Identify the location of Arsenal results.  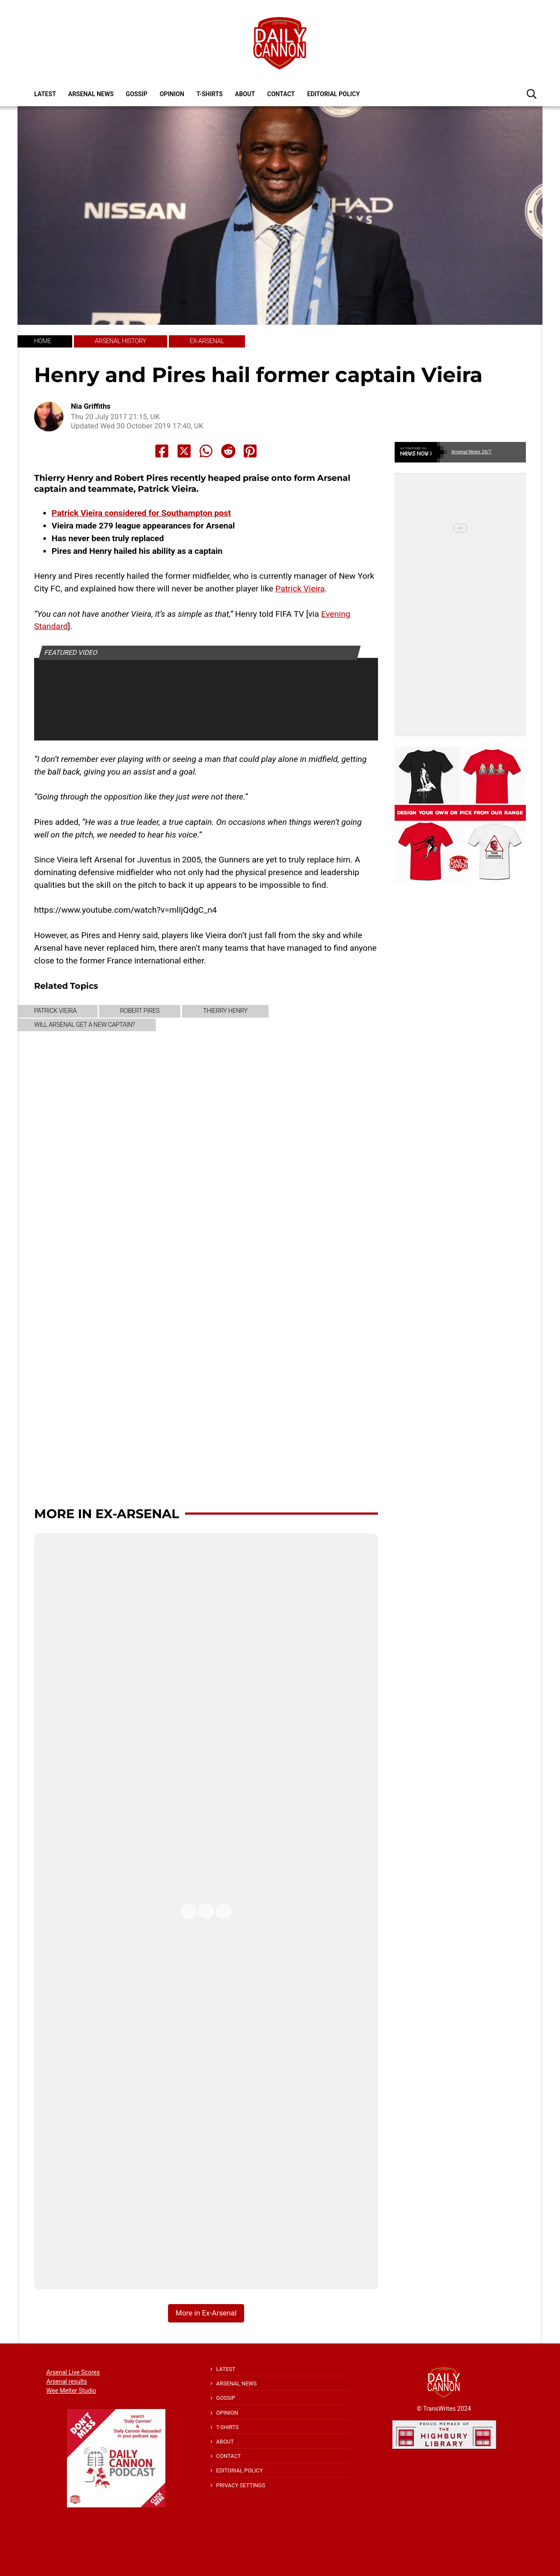
(66, 2381).